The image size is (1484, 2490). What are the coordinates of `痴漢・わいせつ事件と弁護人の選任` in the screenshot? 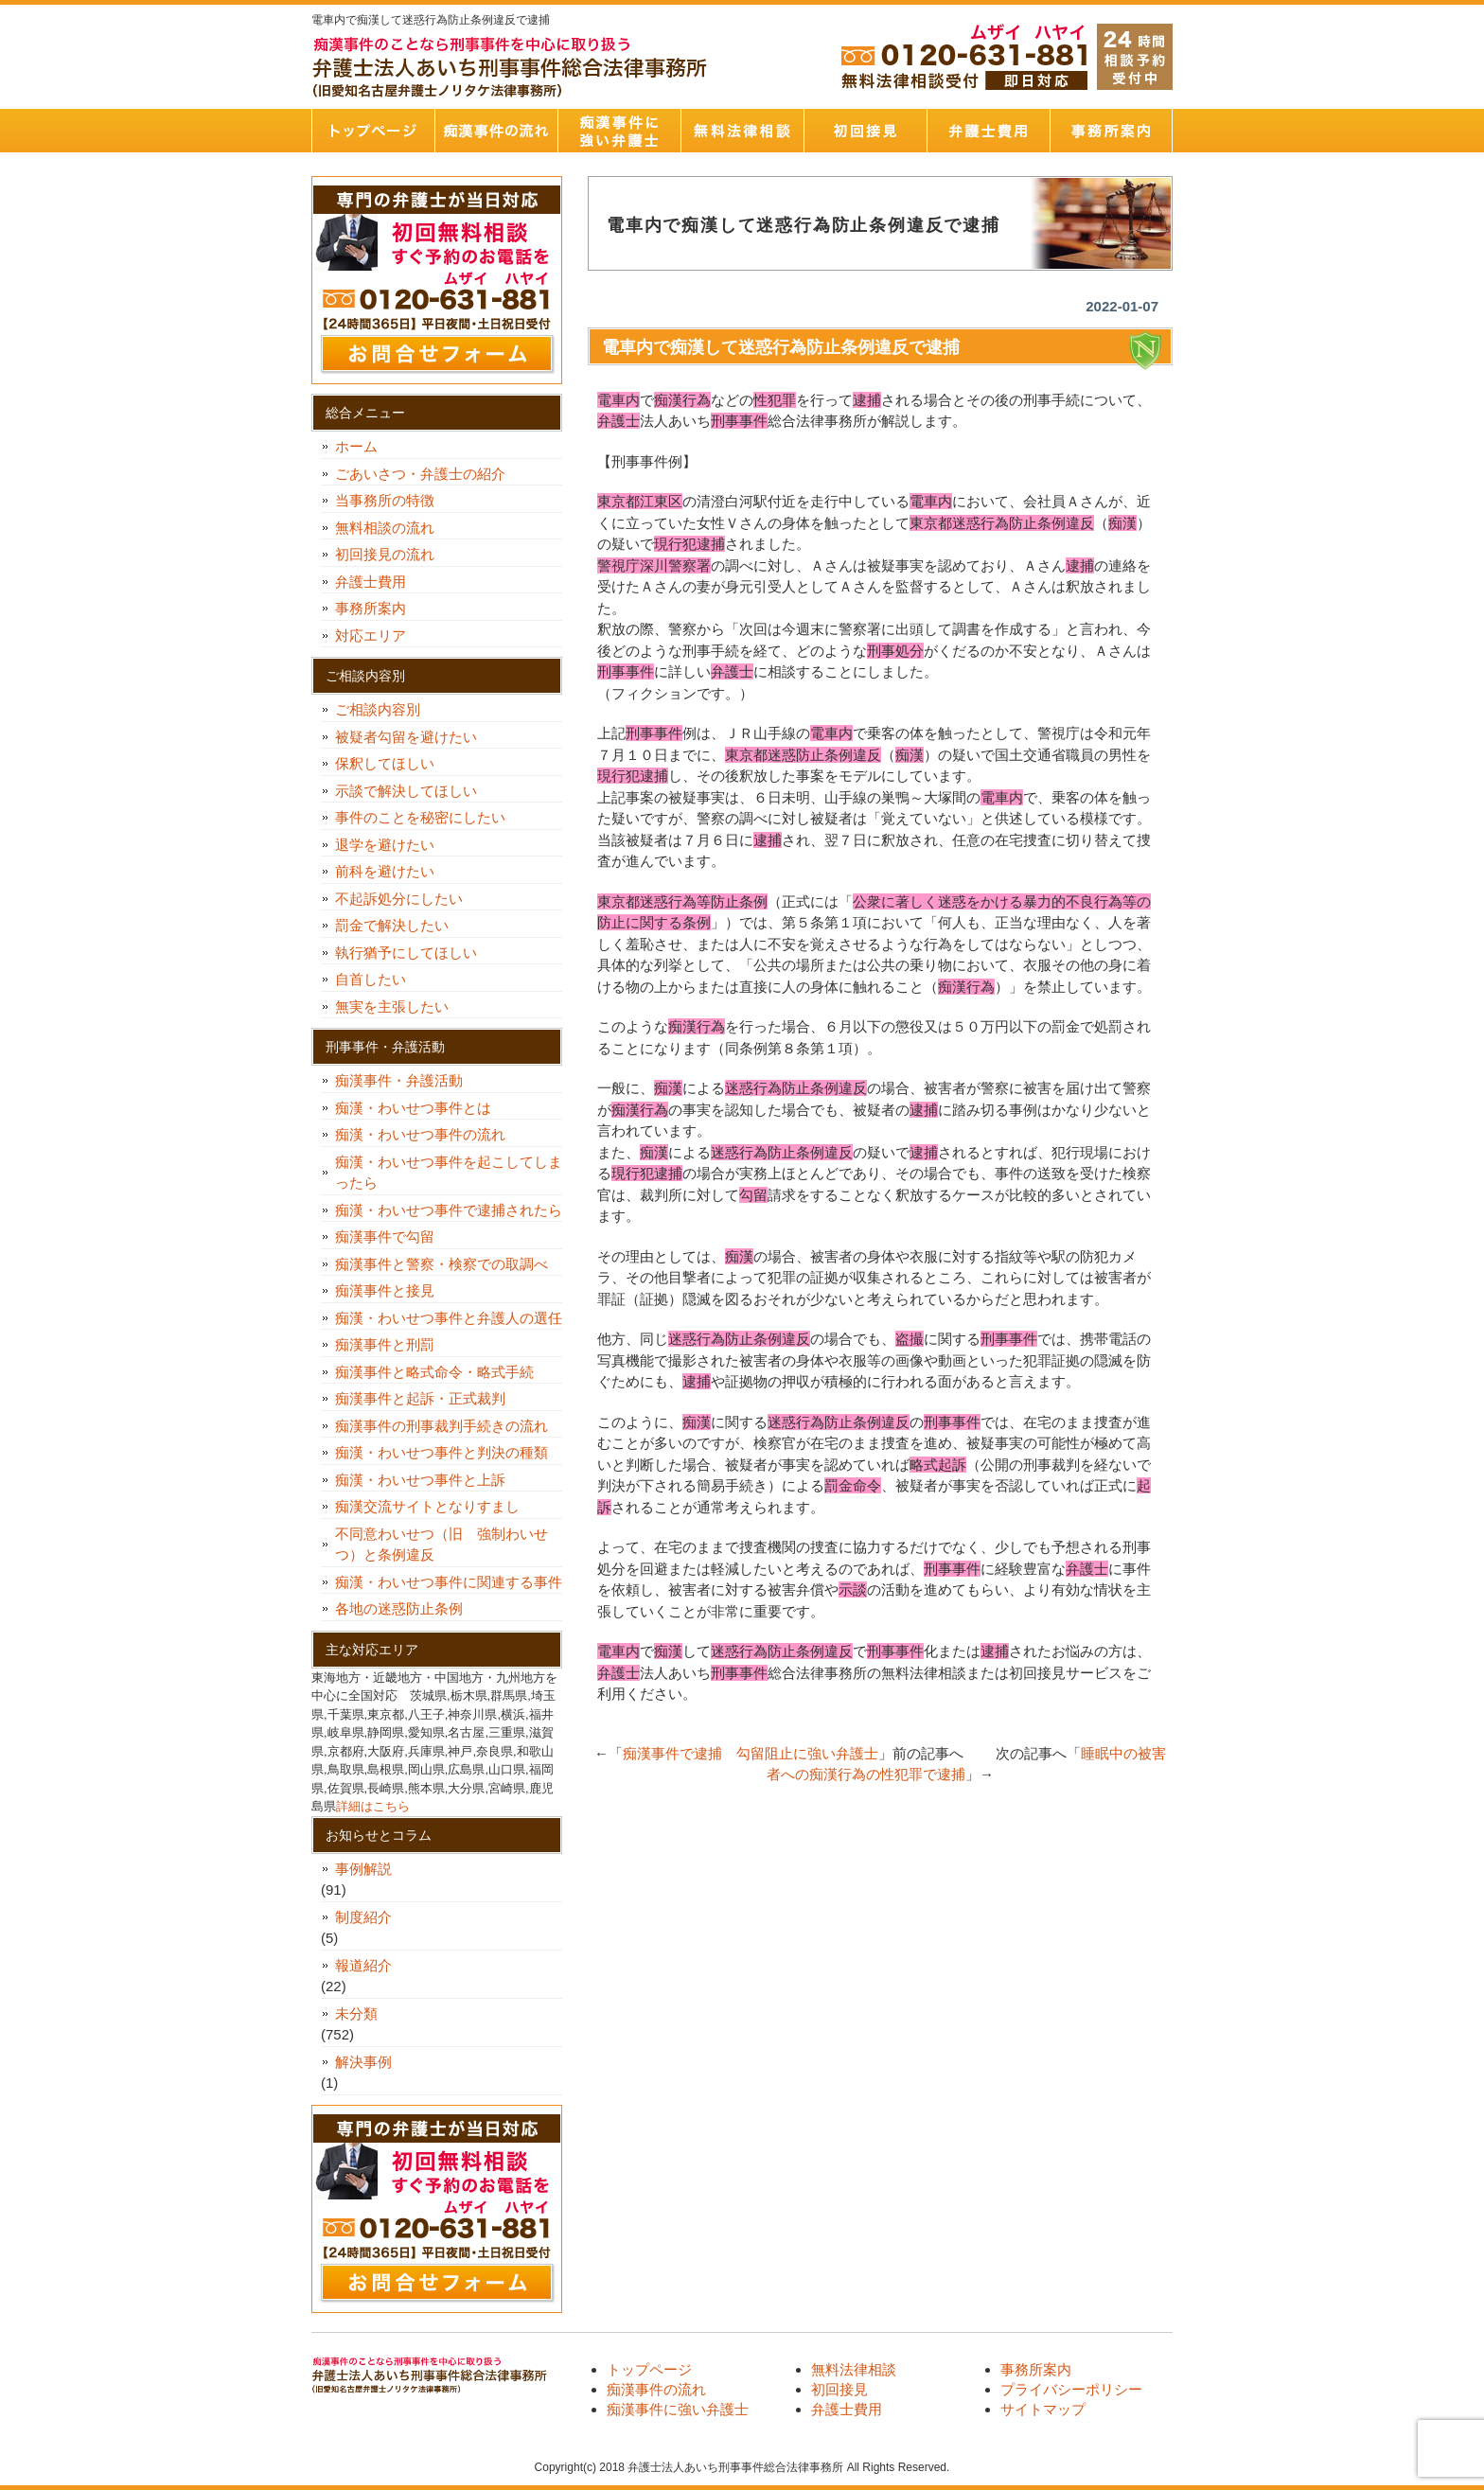 It's located at (448, 1318).